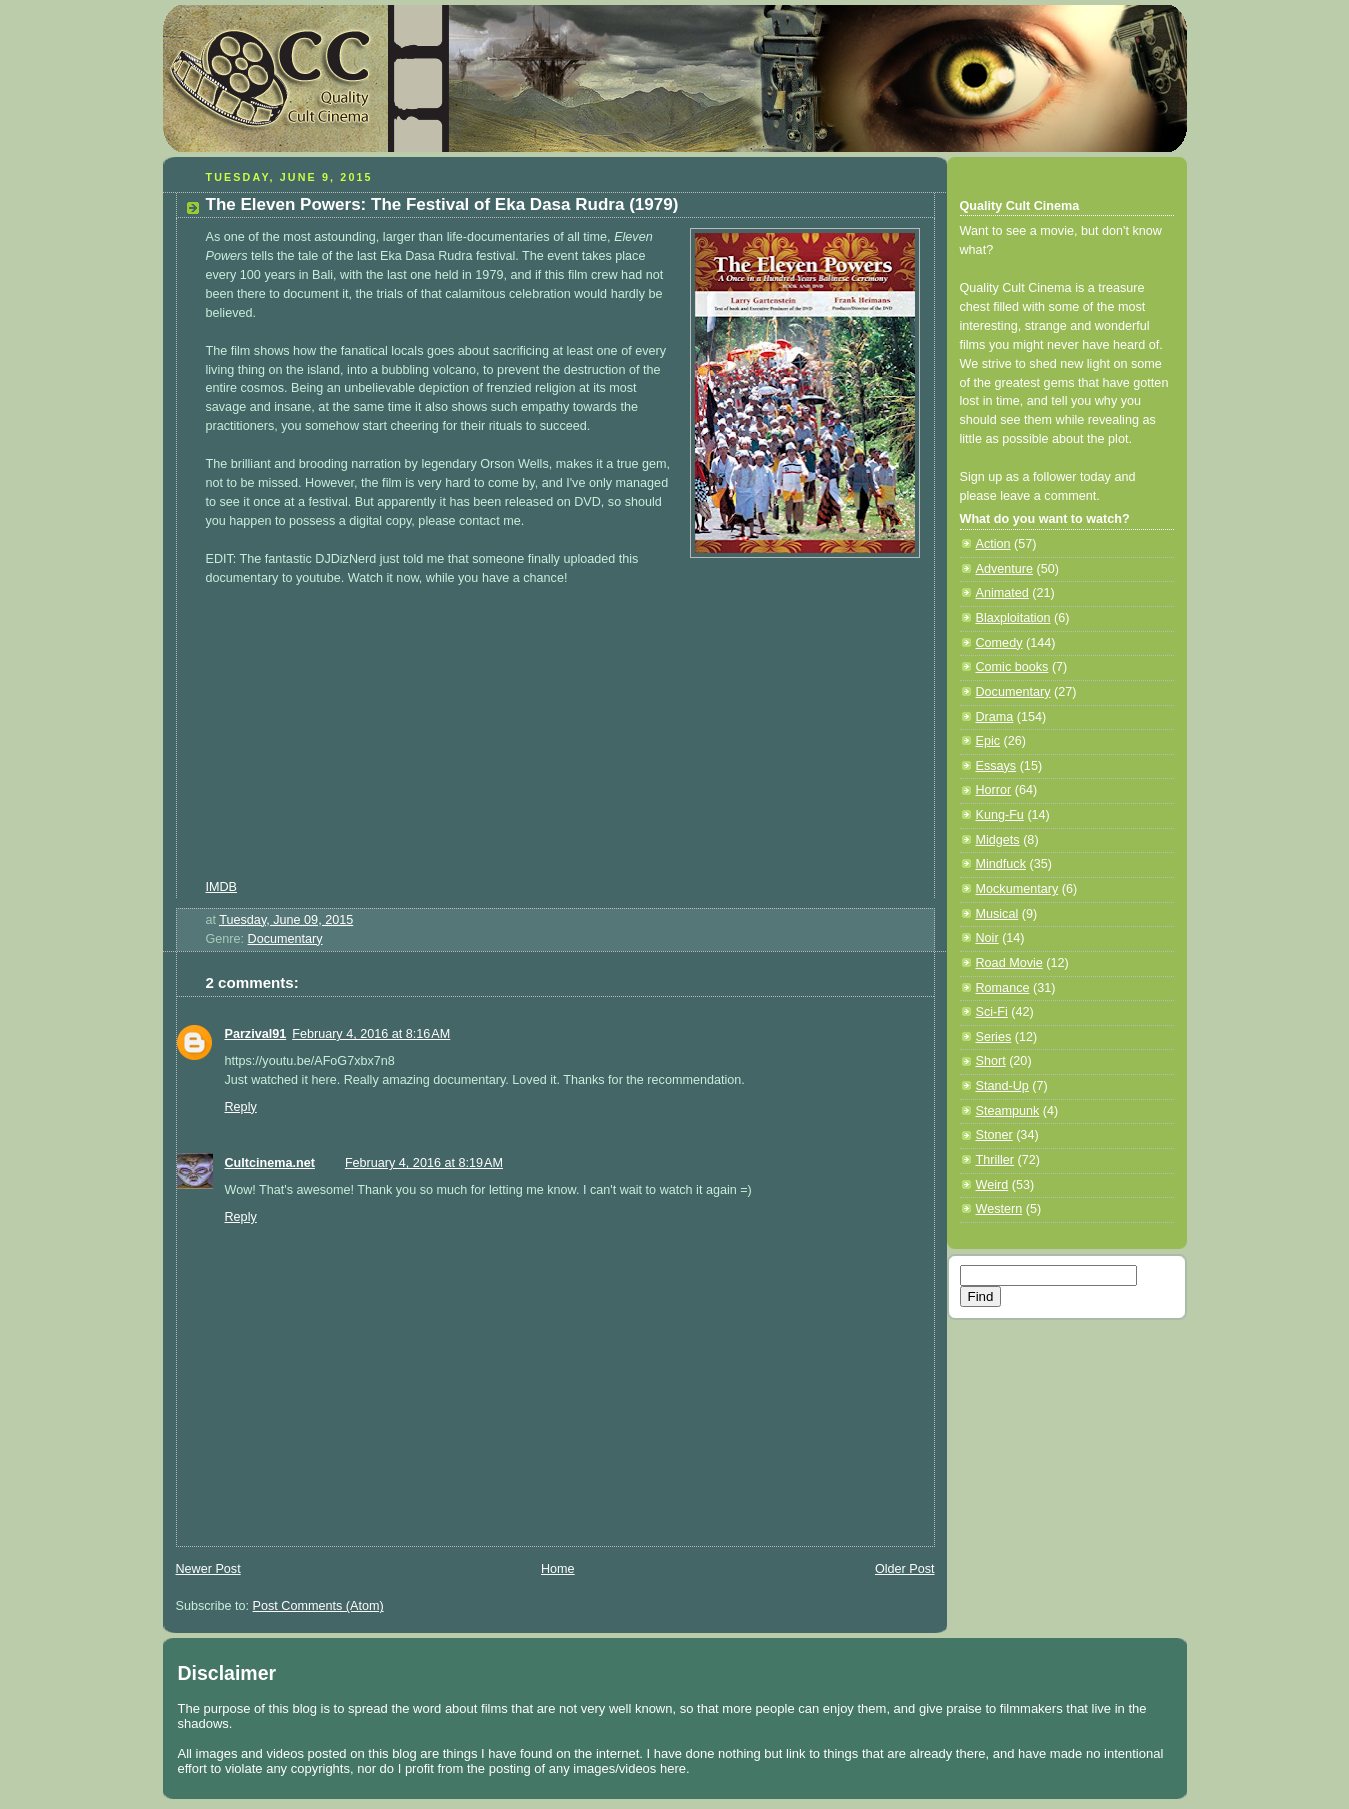 This screenshot has width=1349, height=1809. Describe the element at coordinates (318, 1606) in the screenshot. I see `Post Comments (Atom)` at that location.